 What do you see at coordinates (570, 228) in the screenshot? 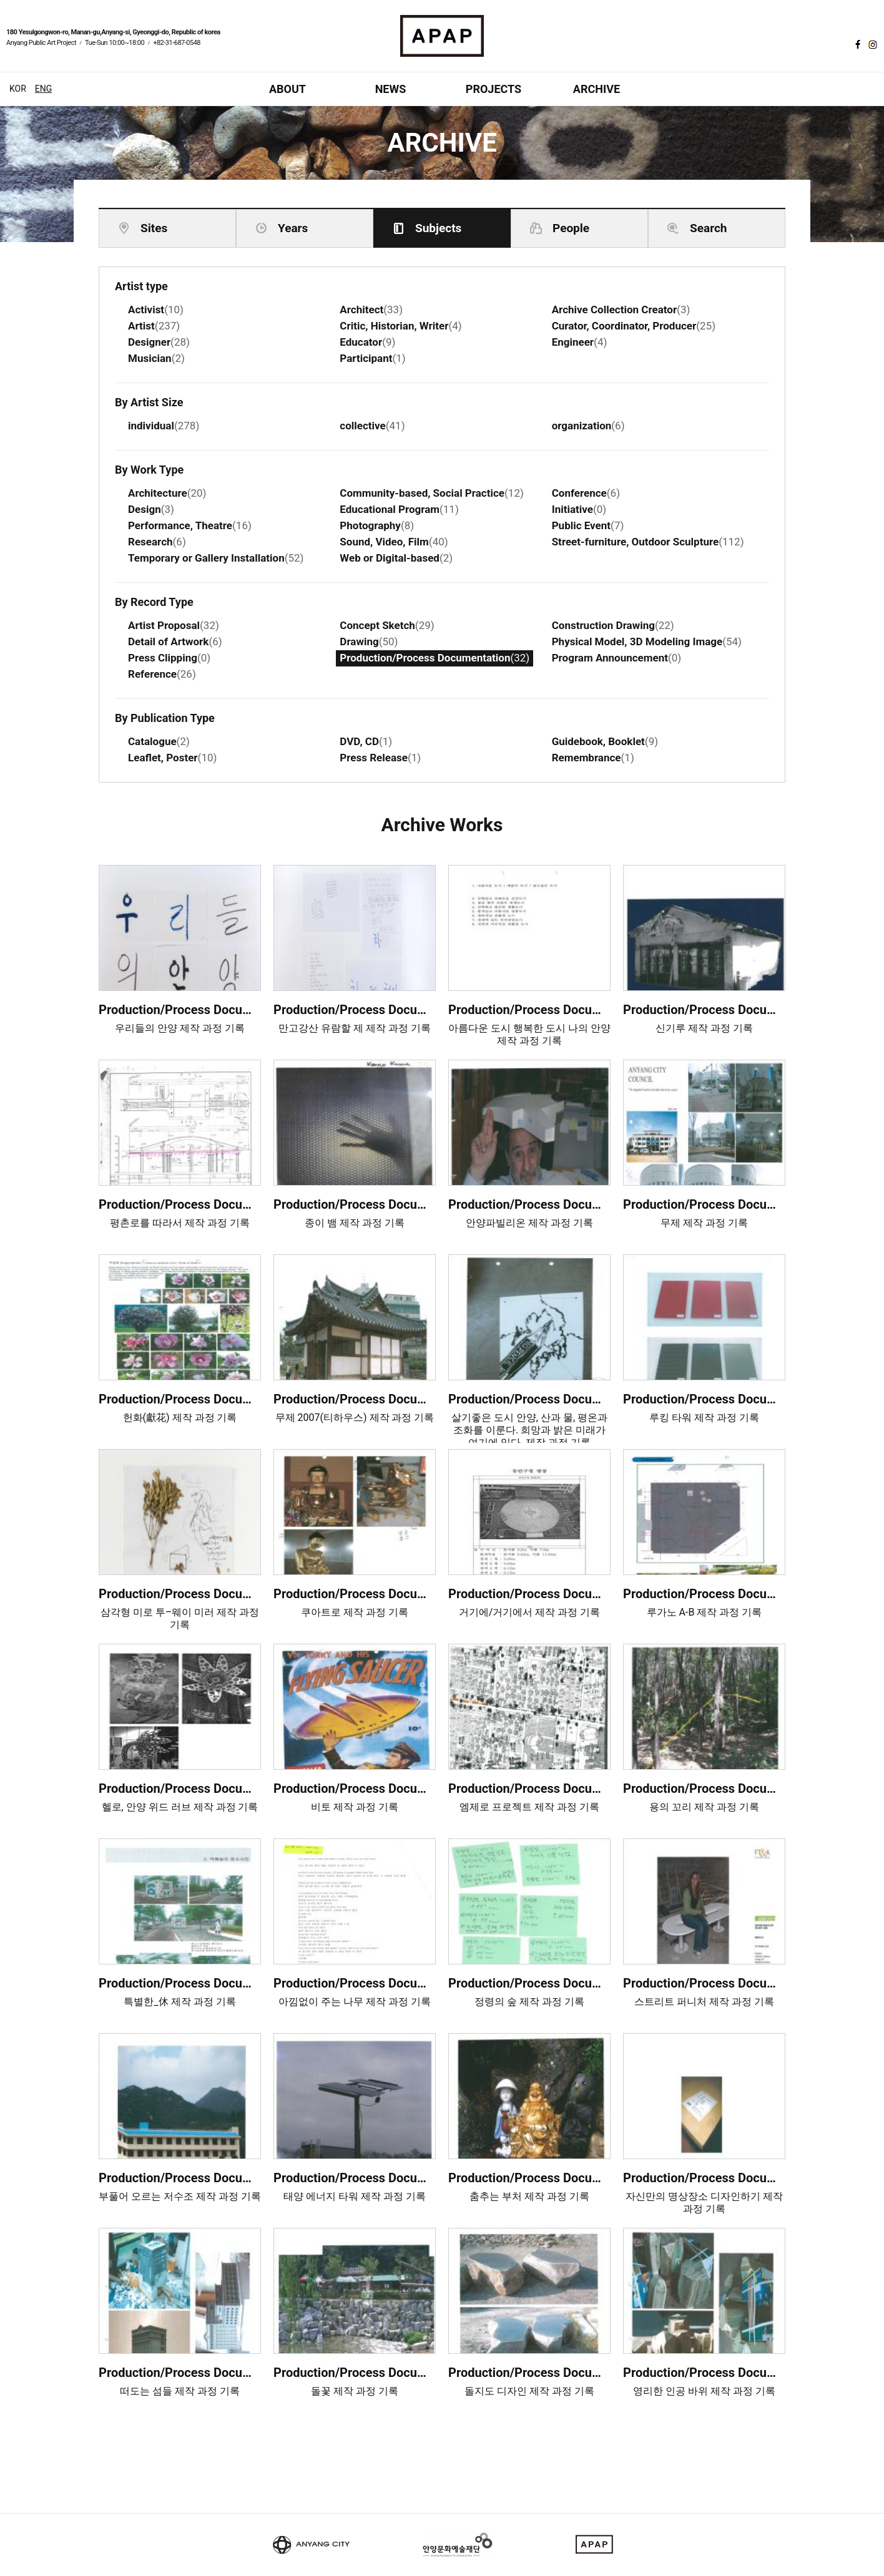
I see `People` at bounding box center [570, 228].